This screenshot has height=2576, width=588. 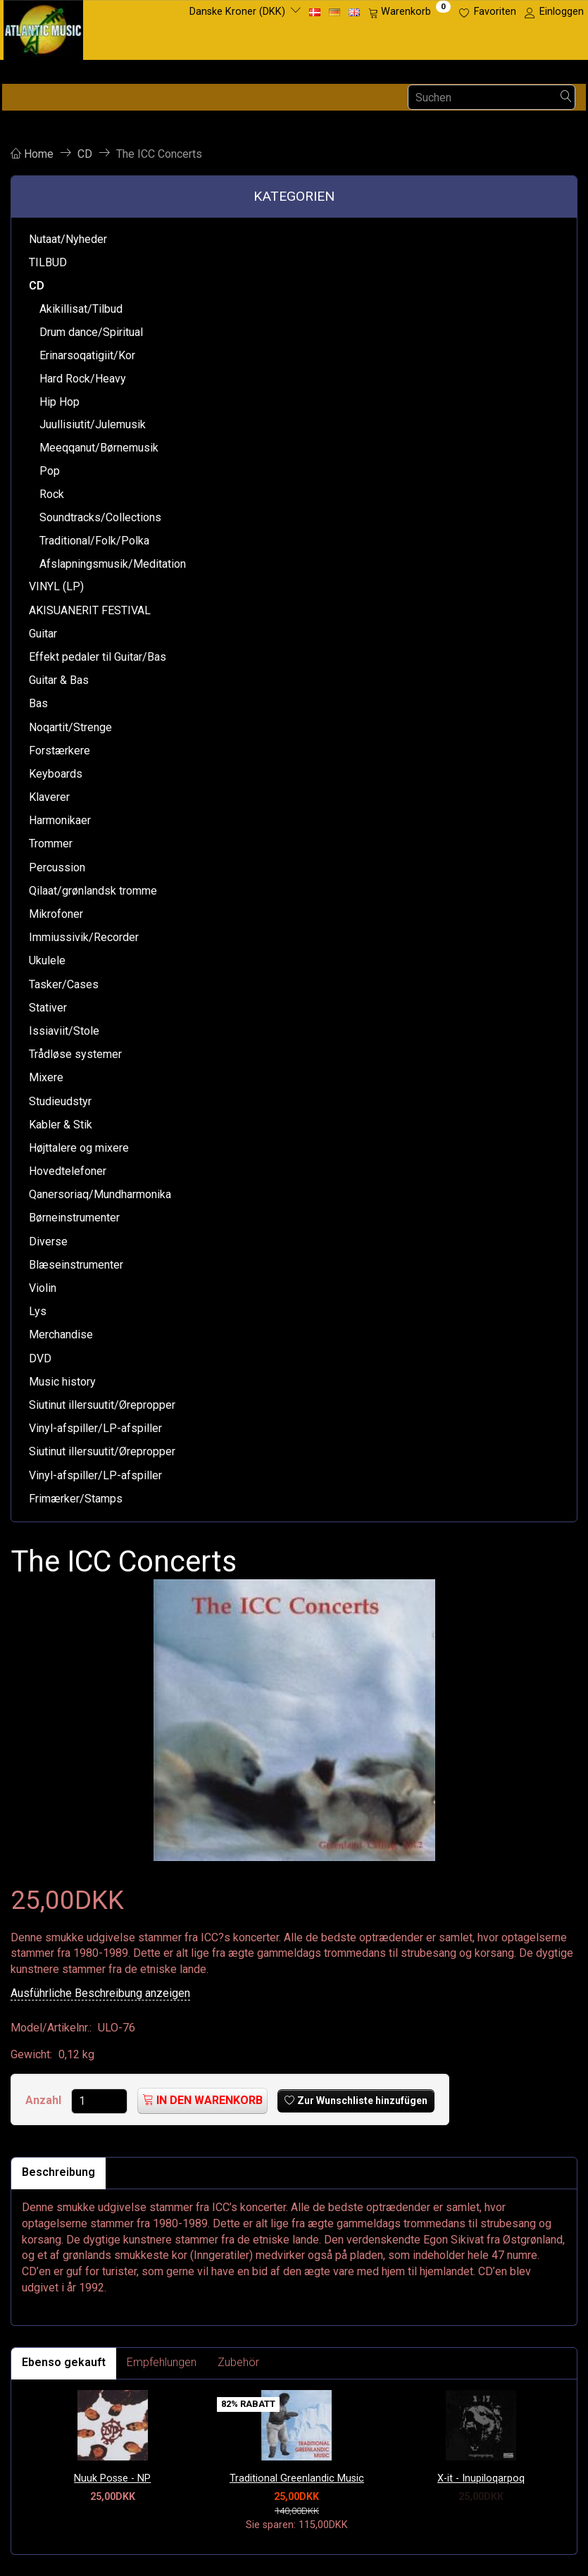 I want to click on Ebenso gekauft, so click(x=64, y=2362).